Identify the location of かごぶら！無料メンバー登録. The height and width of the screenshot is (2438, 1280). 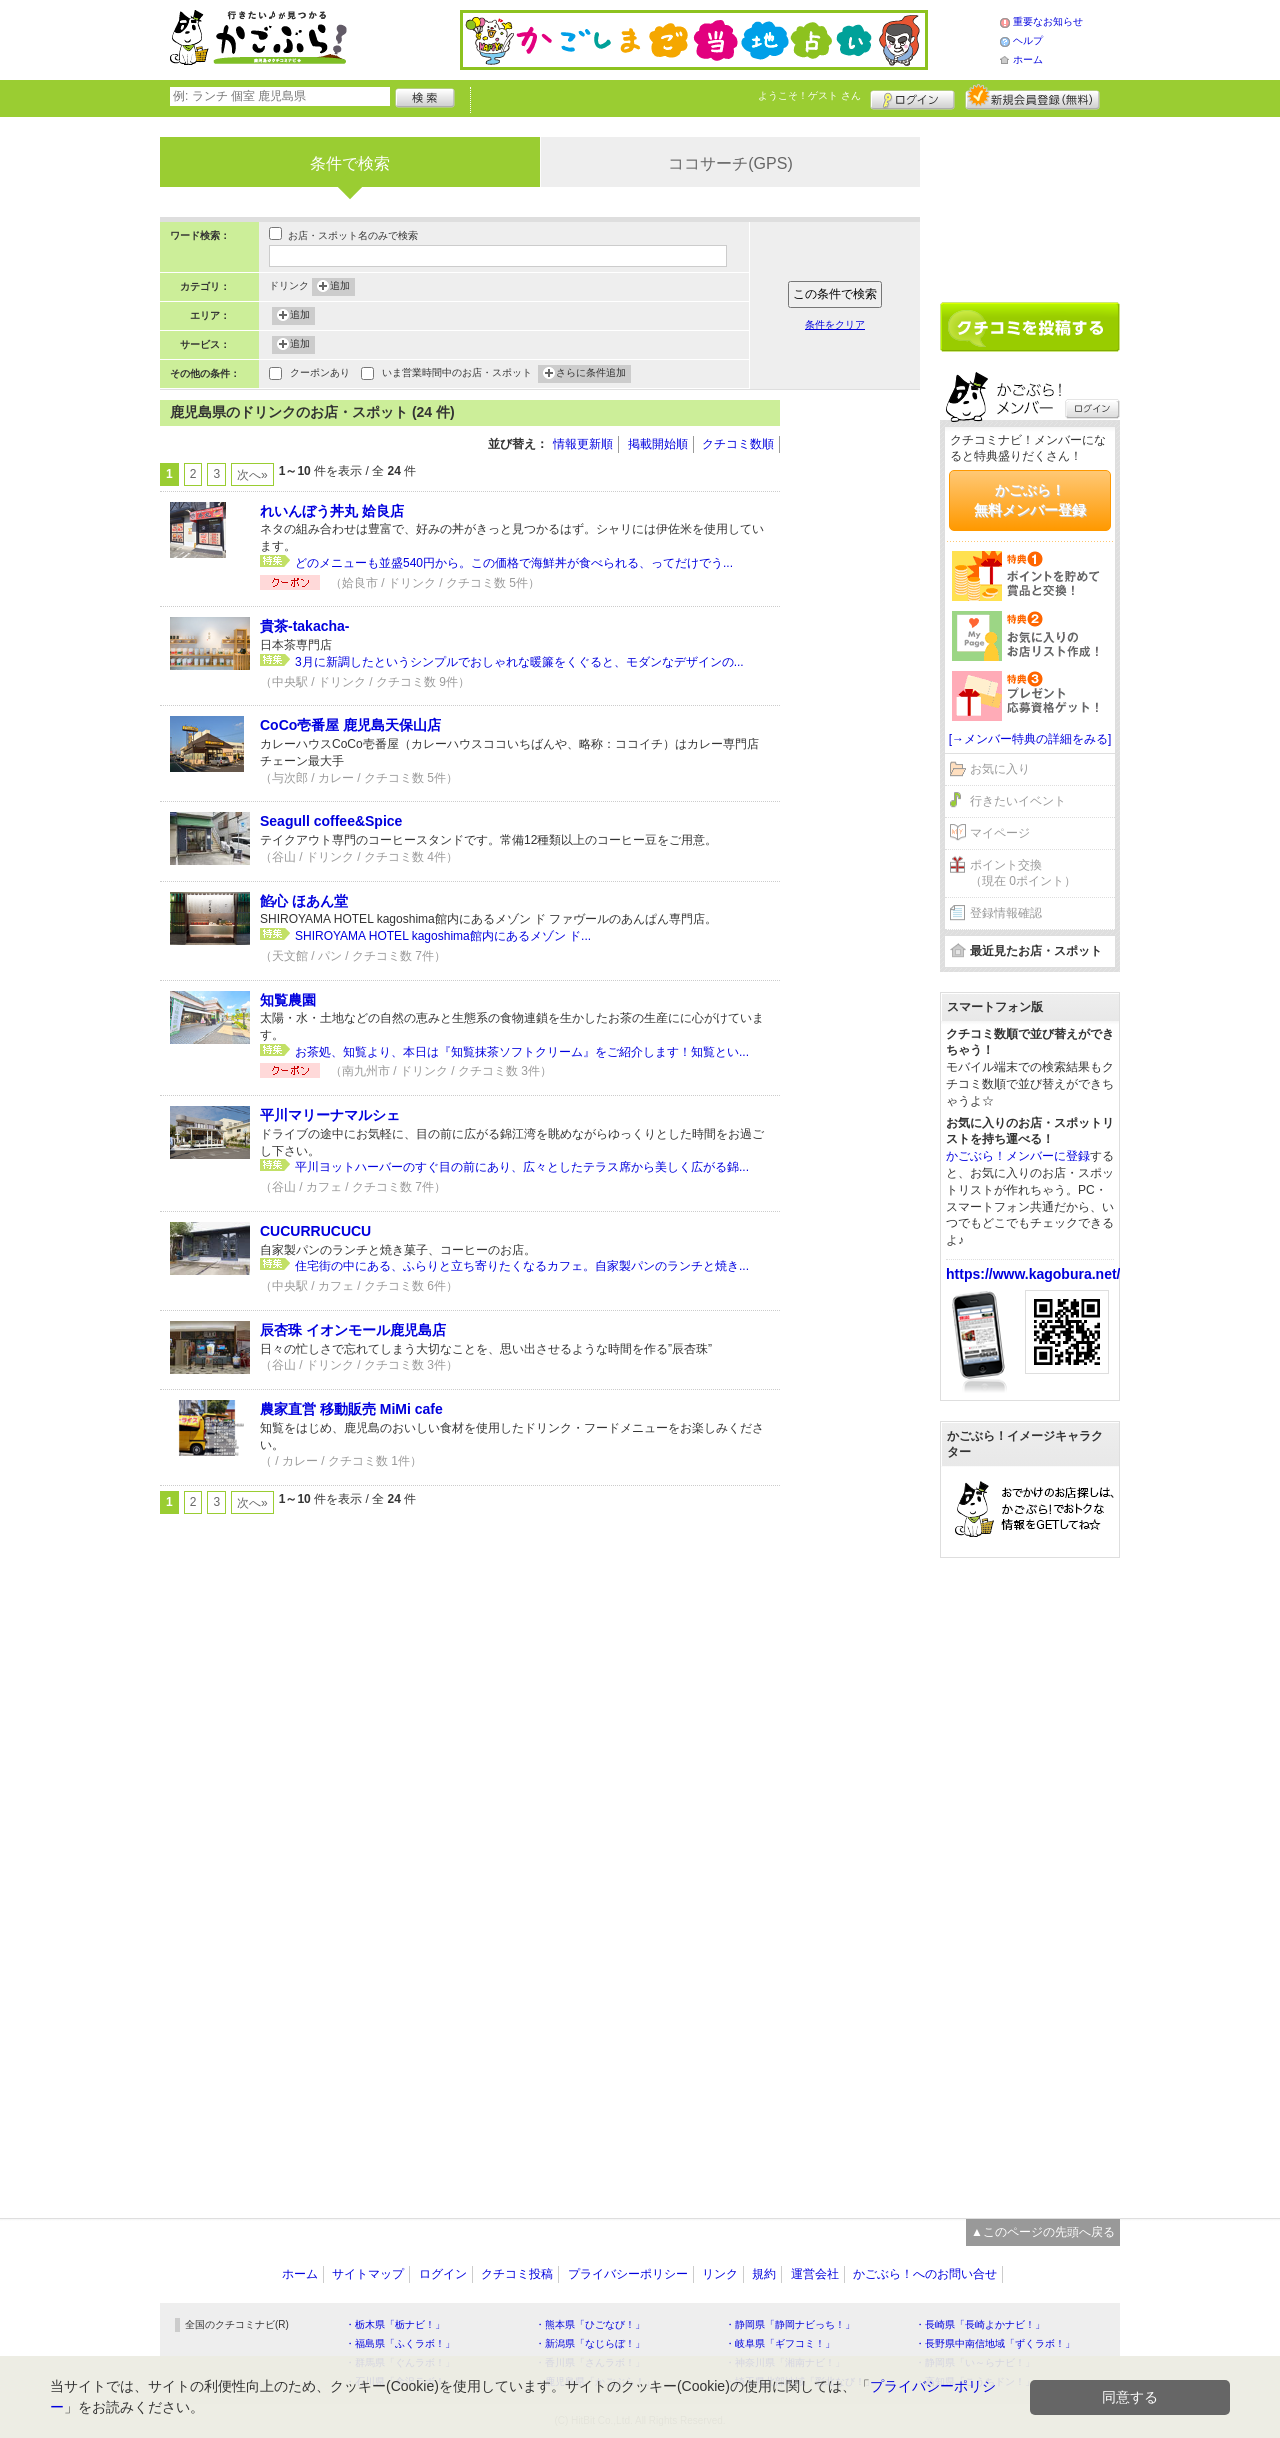
(1030, 500).